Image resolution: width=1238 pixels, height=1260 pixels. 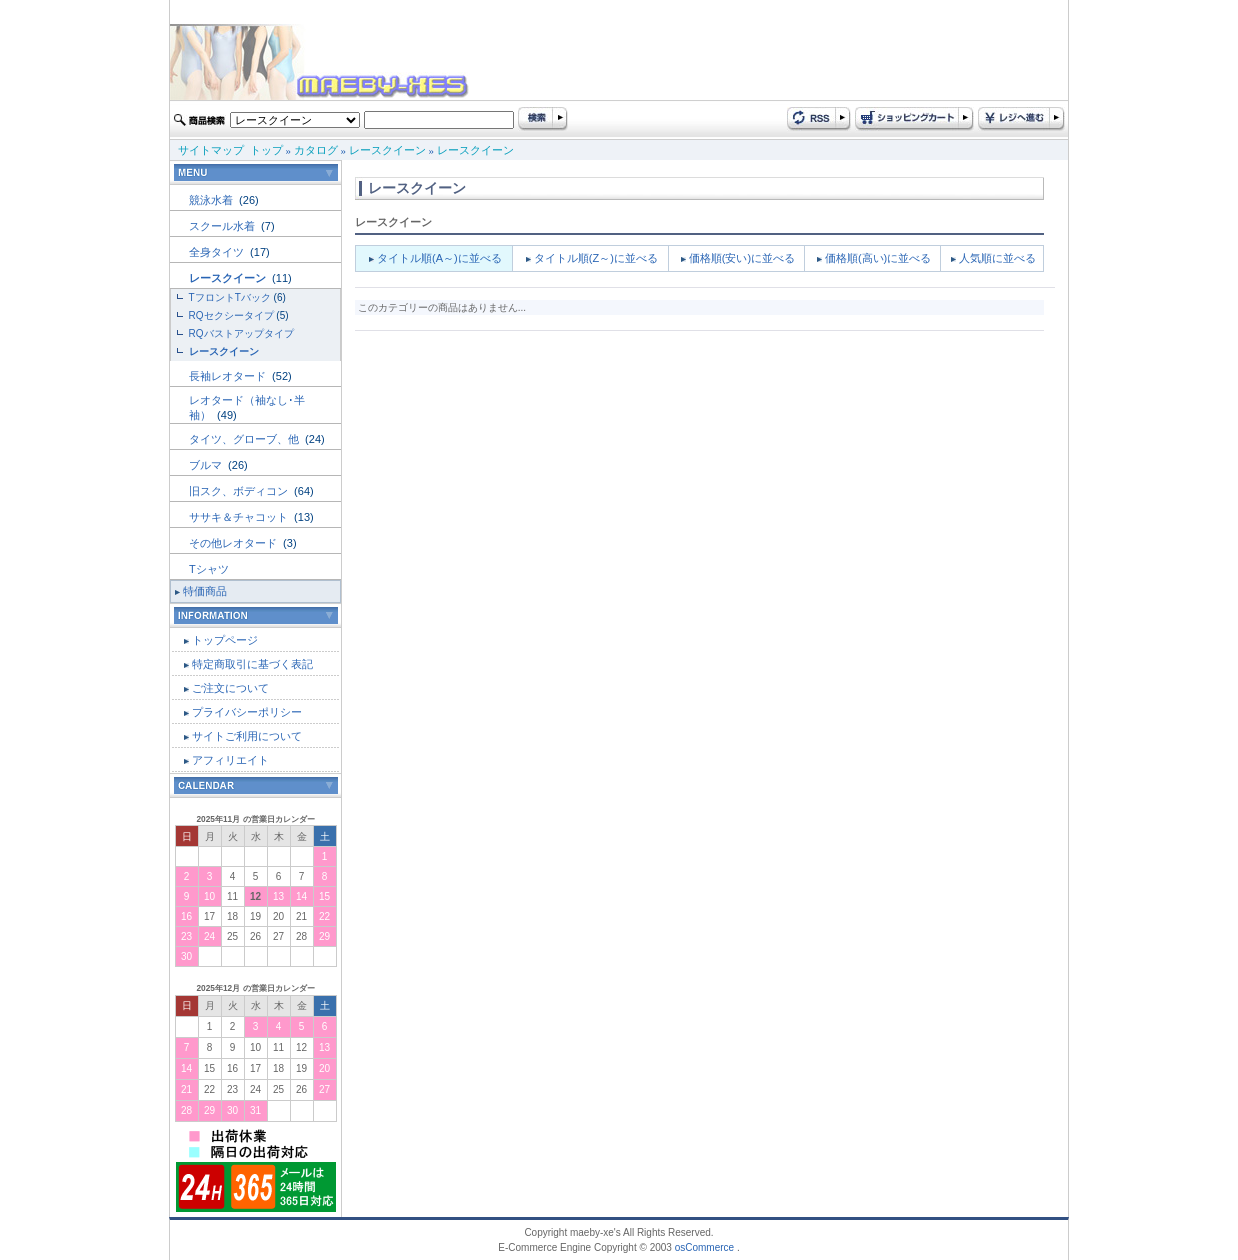 I want to click on スクール水着, so click(x=223, y=226).